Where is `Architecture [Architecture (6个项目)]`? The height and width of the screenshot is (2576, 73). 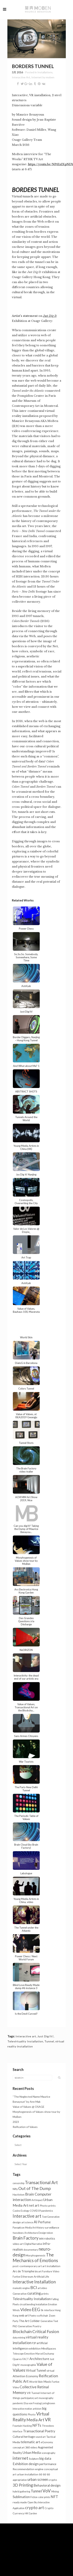
Architecture [Architecture (6个项目)] is located at coordinates (39, 2359).